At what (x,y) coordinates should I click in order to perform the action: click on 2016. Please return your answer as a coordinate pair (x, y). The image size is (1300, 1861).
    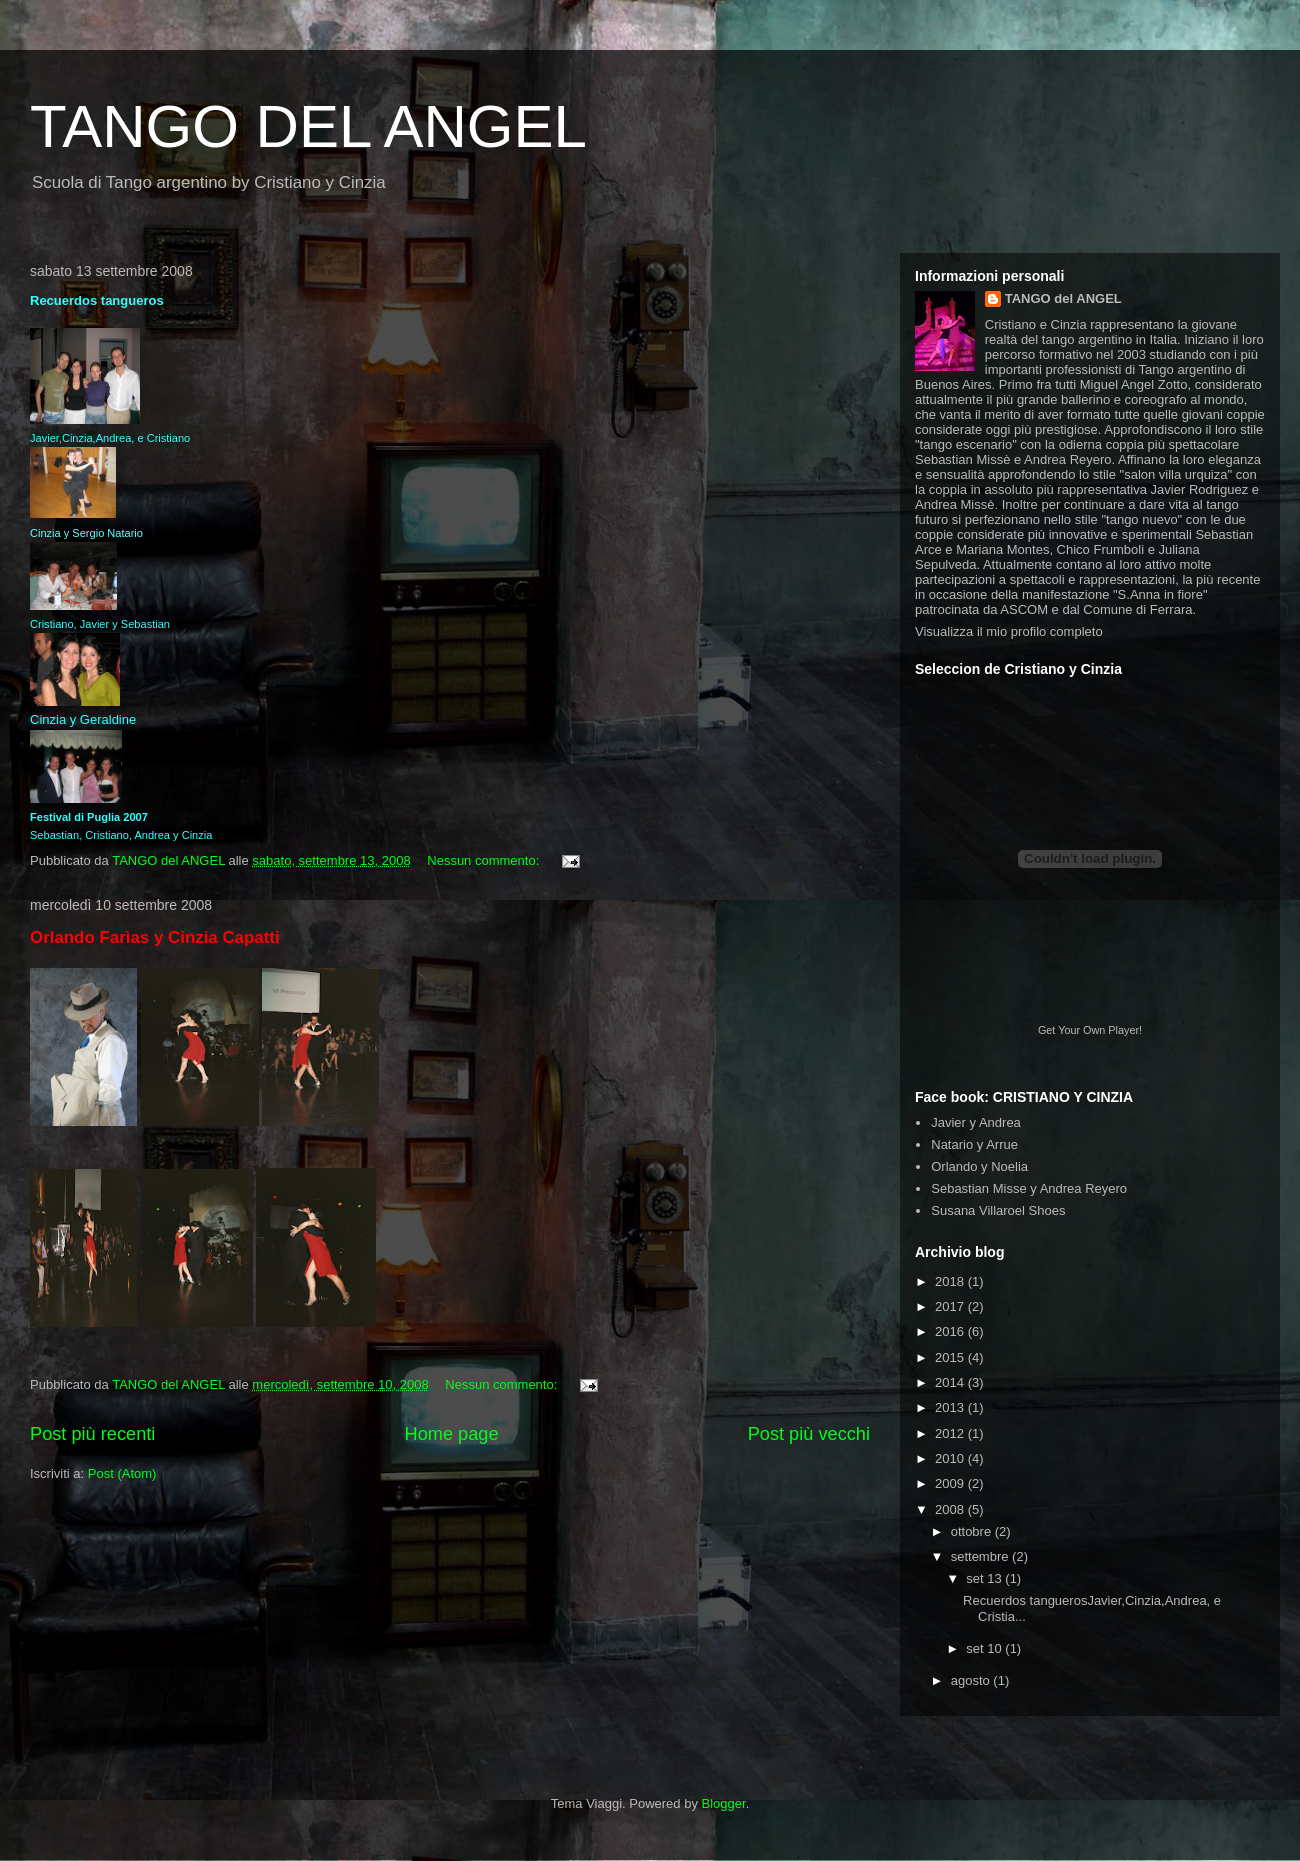
    Looking at the image, I should click on (951, 1331).